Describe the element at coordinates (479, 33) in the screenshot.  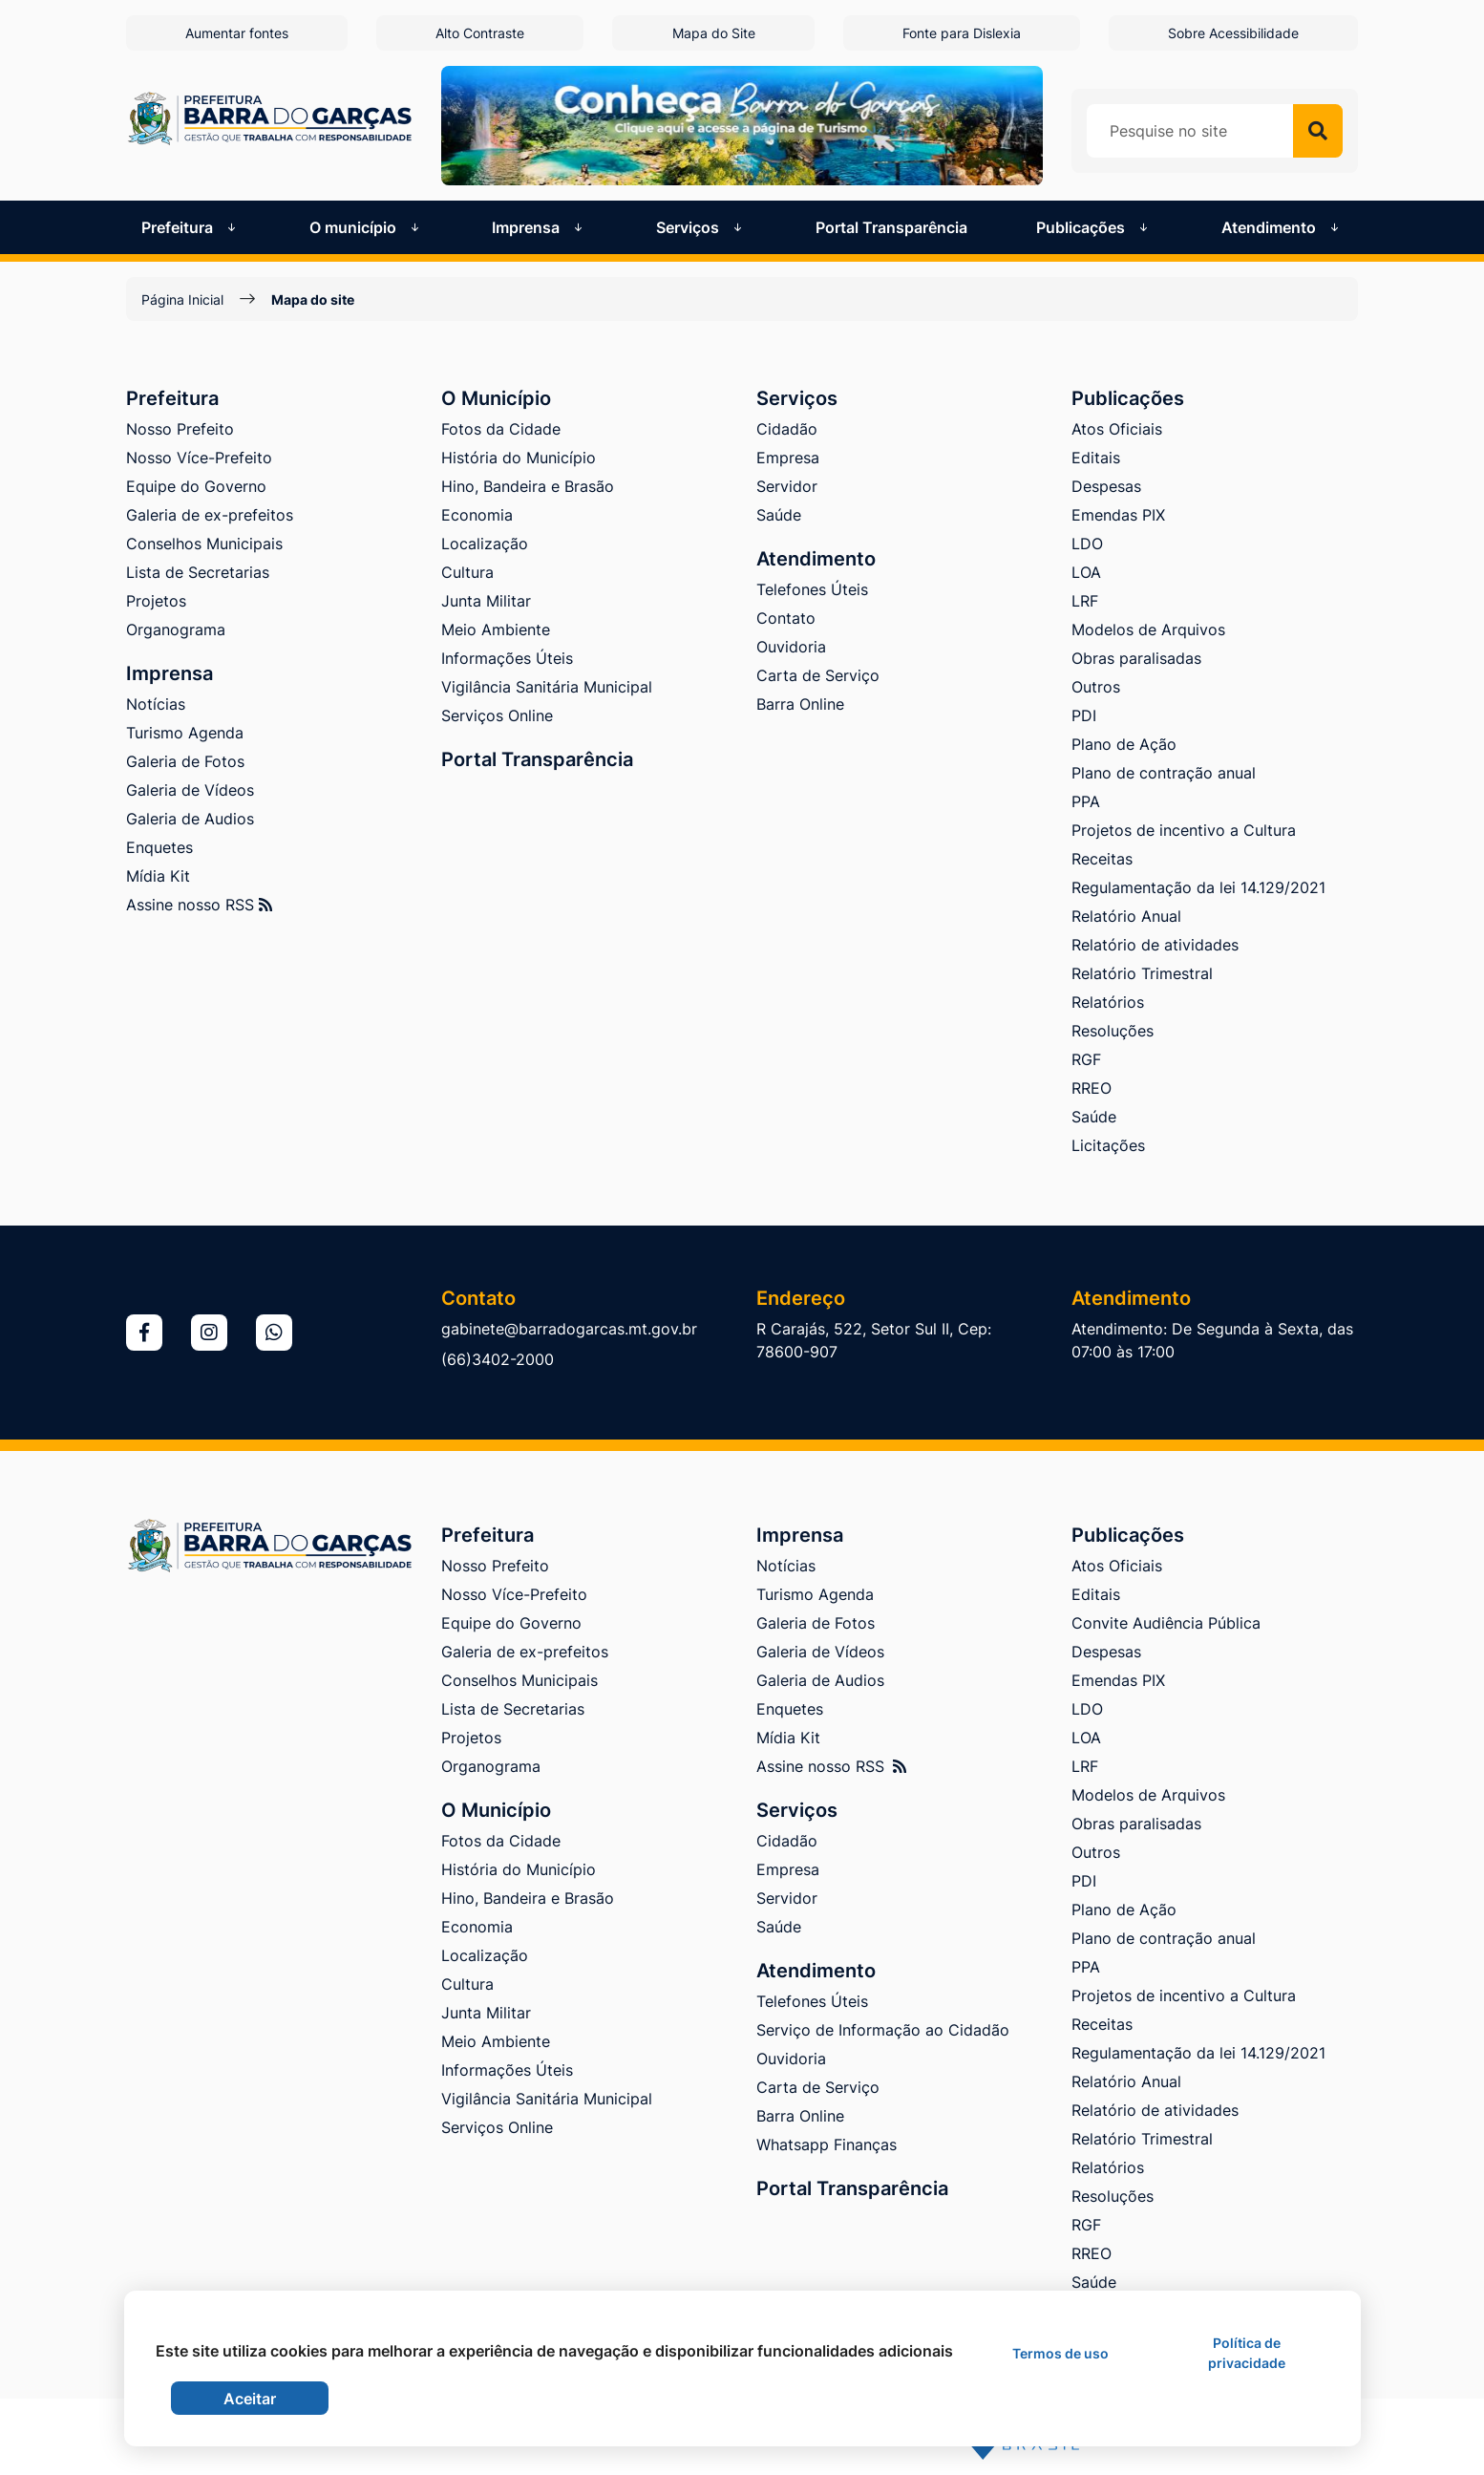
I see `Alto Contraste` at that location.